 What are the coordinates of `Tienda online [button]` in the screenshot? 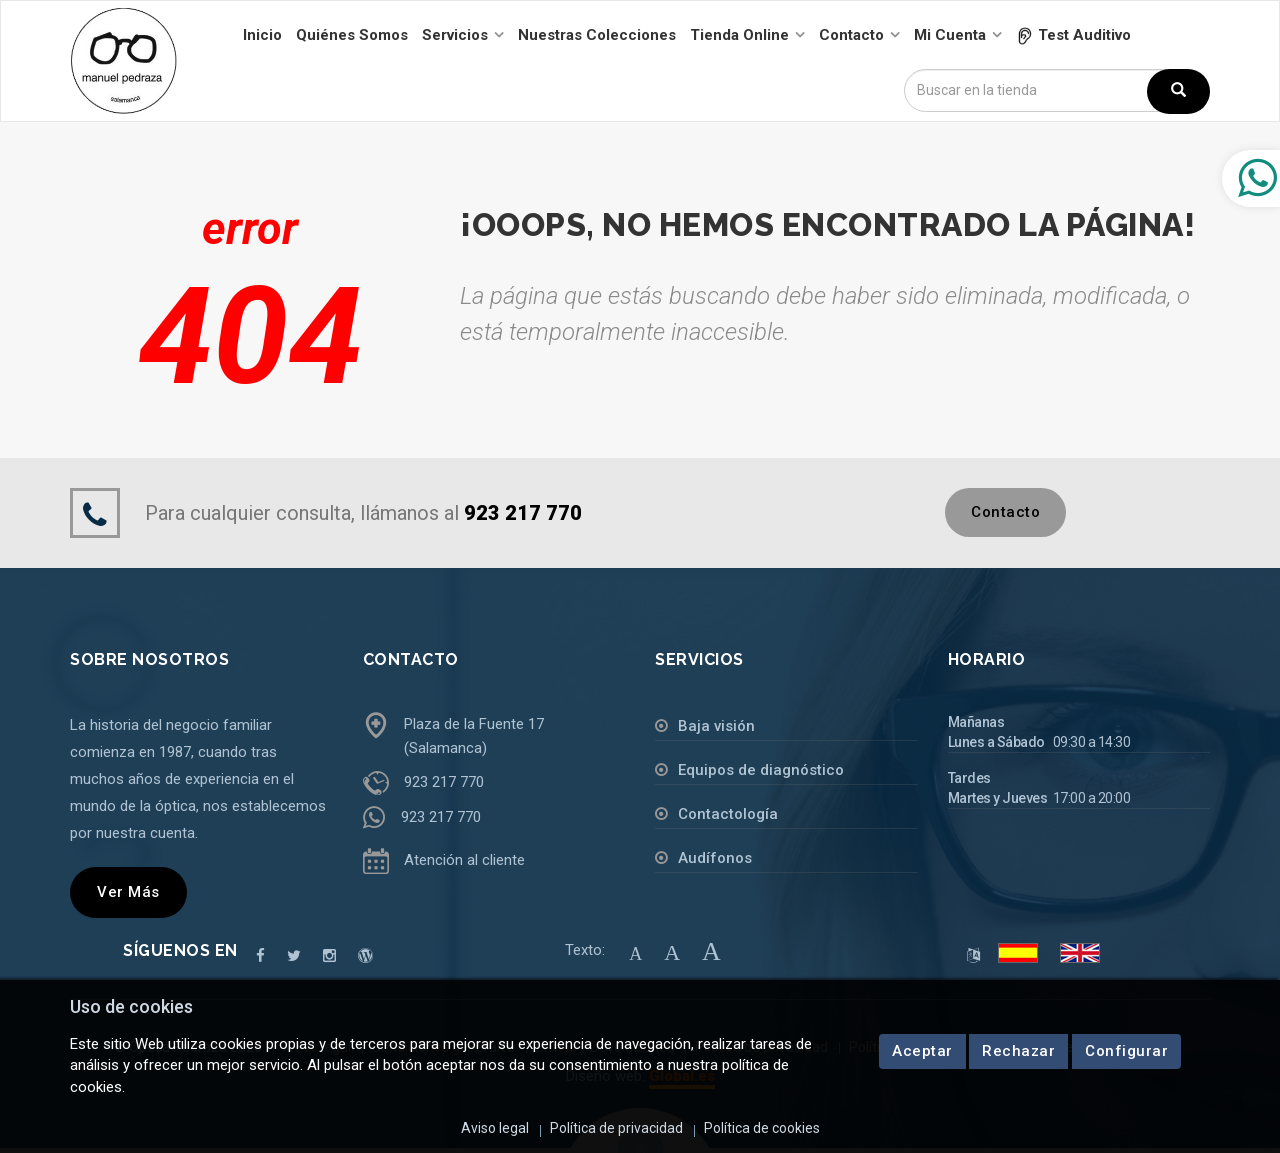 It's located at (739, 35).